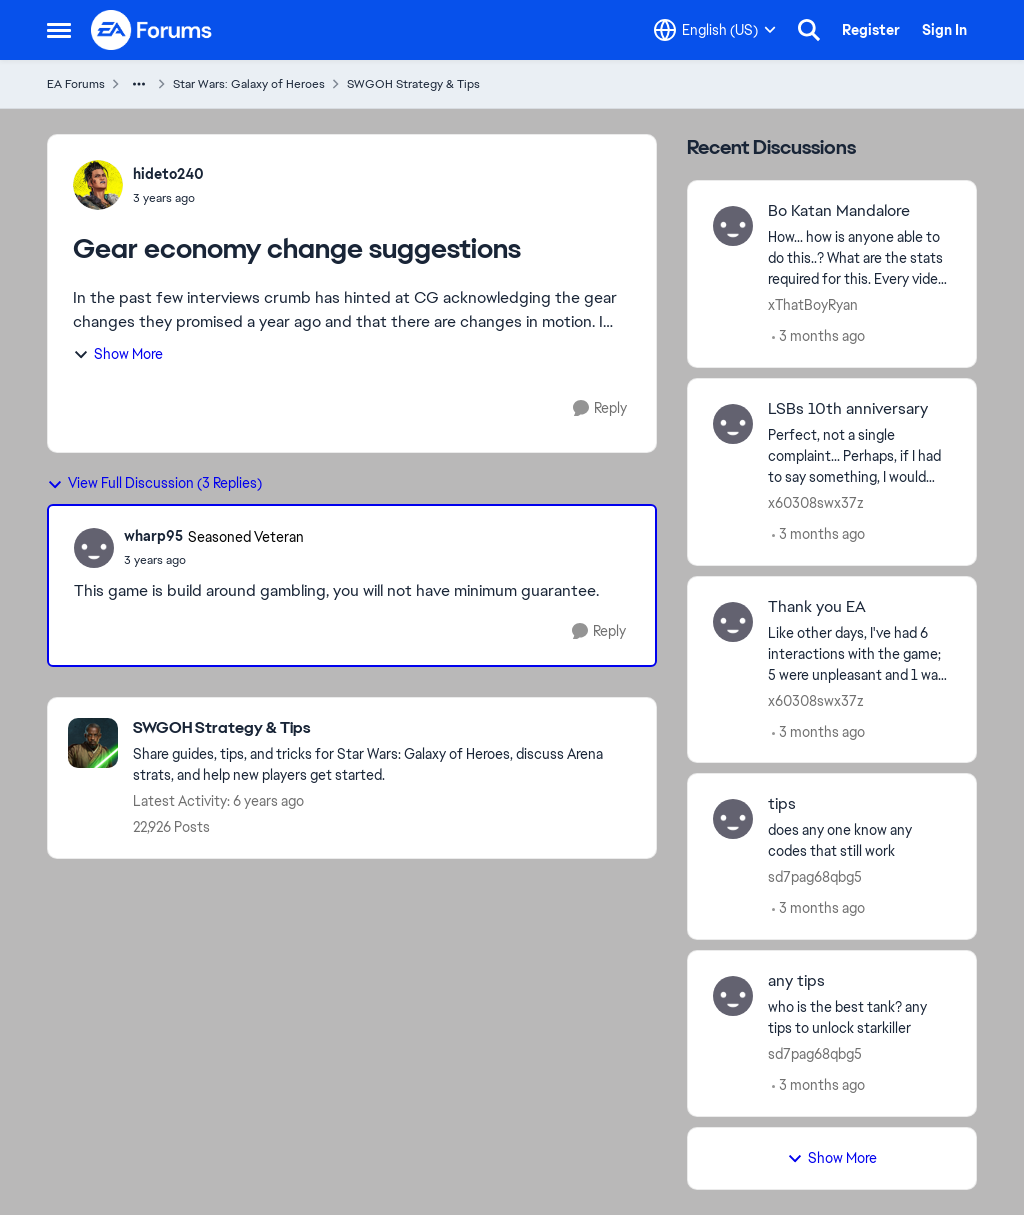  I want to click on [Go to community home page], so click(152, 30).